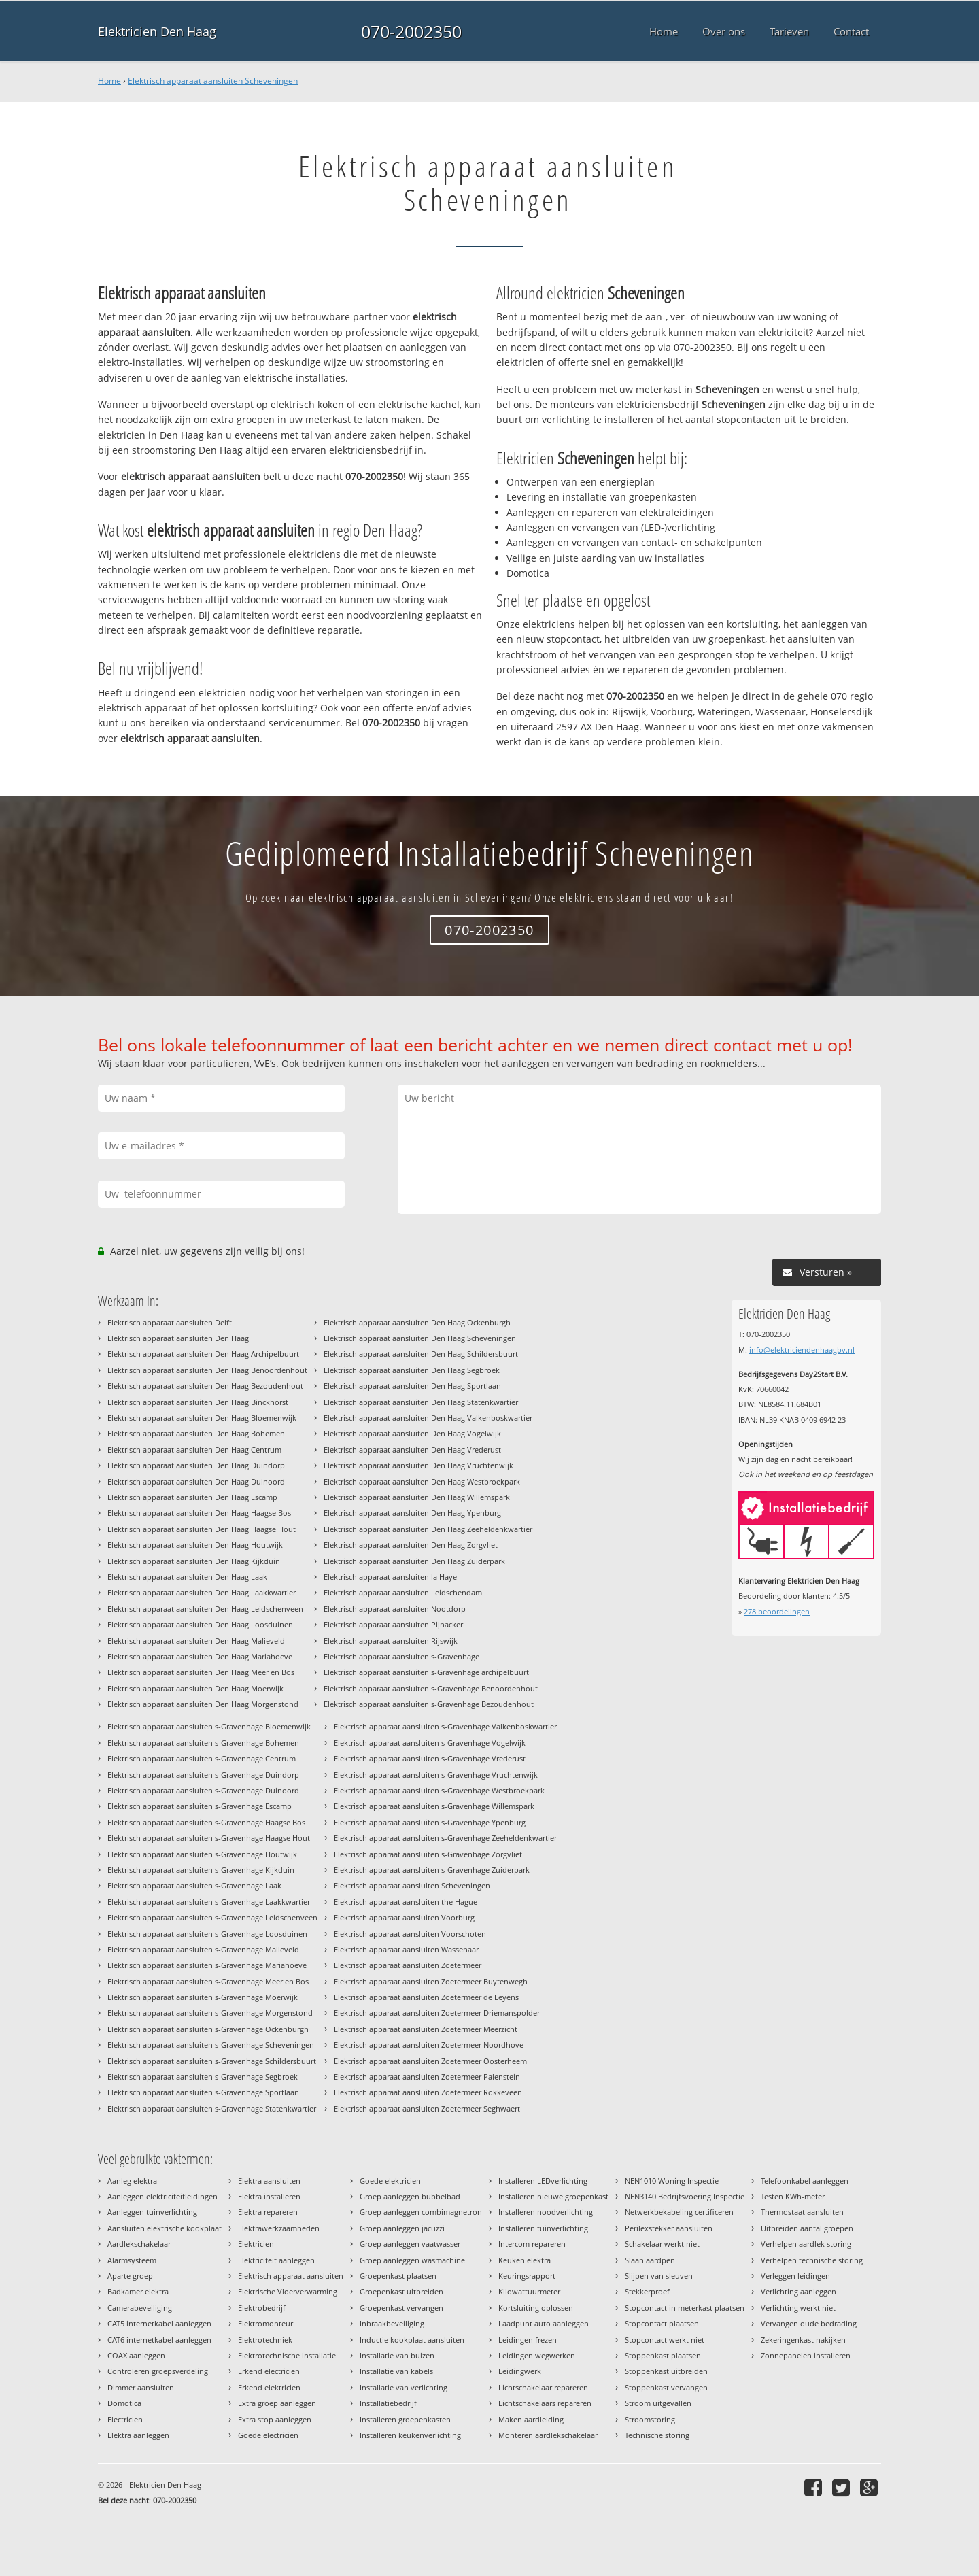 The height and width of the screenshot is (2576, 979). What do you see at coordinates (203, 1949) in the screenshot?
I see `Elektrisch apparaat aansluiten s-Gravenhage Malieveld` at bounding box center [203, 1949].